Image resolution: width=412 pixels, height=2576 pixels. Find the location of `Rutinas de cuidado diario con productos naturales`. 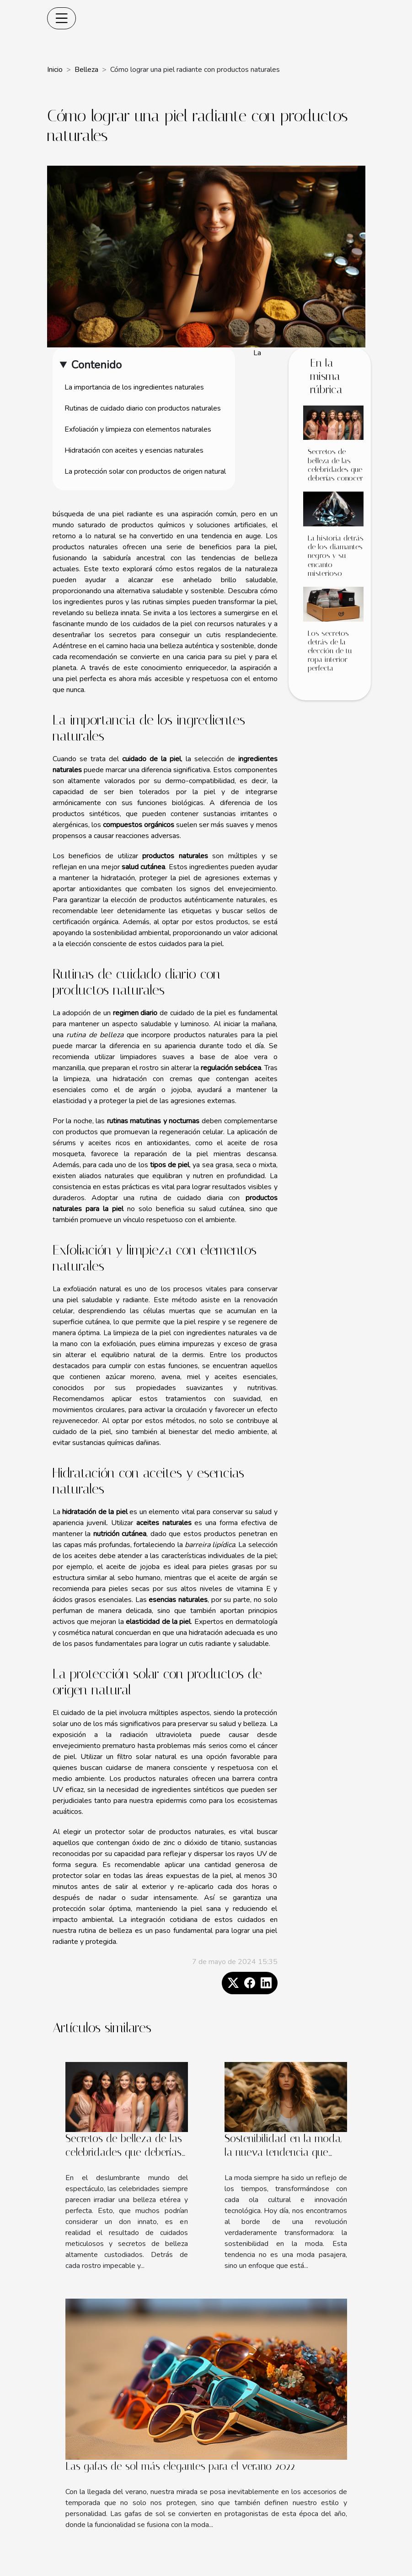

Rutinas de cuidado diario con productos naturales is located at coordinates (142, 408).